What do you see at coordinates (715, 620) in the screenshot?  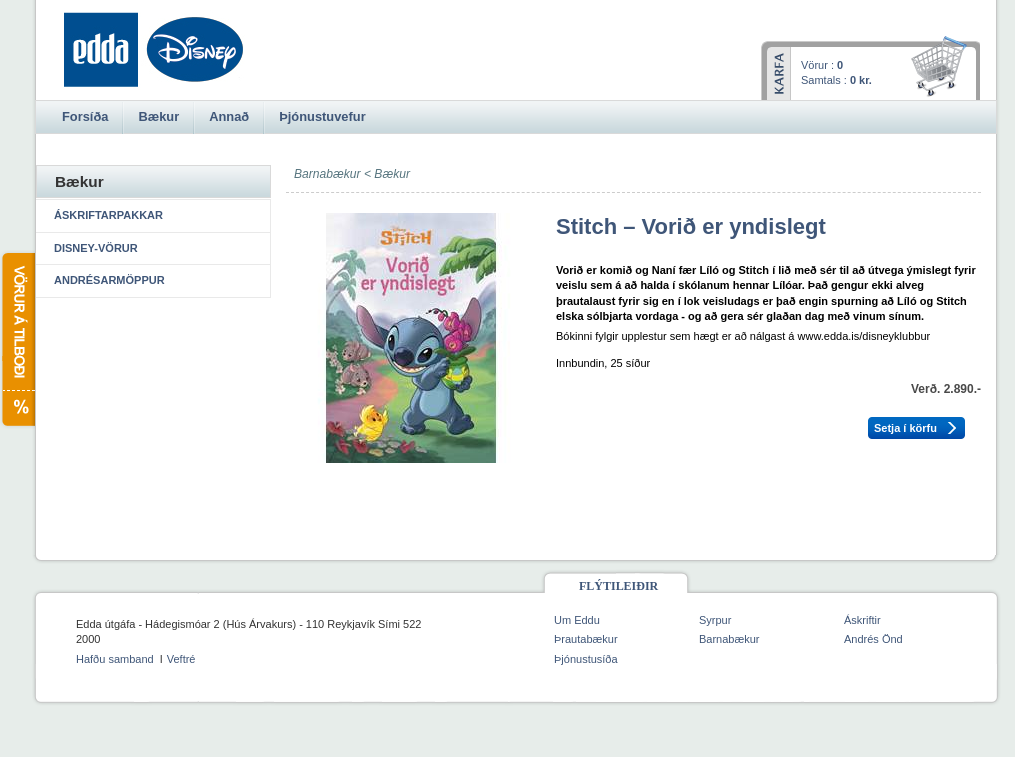 I see `Syrpur` at bounding box center [715, 620].